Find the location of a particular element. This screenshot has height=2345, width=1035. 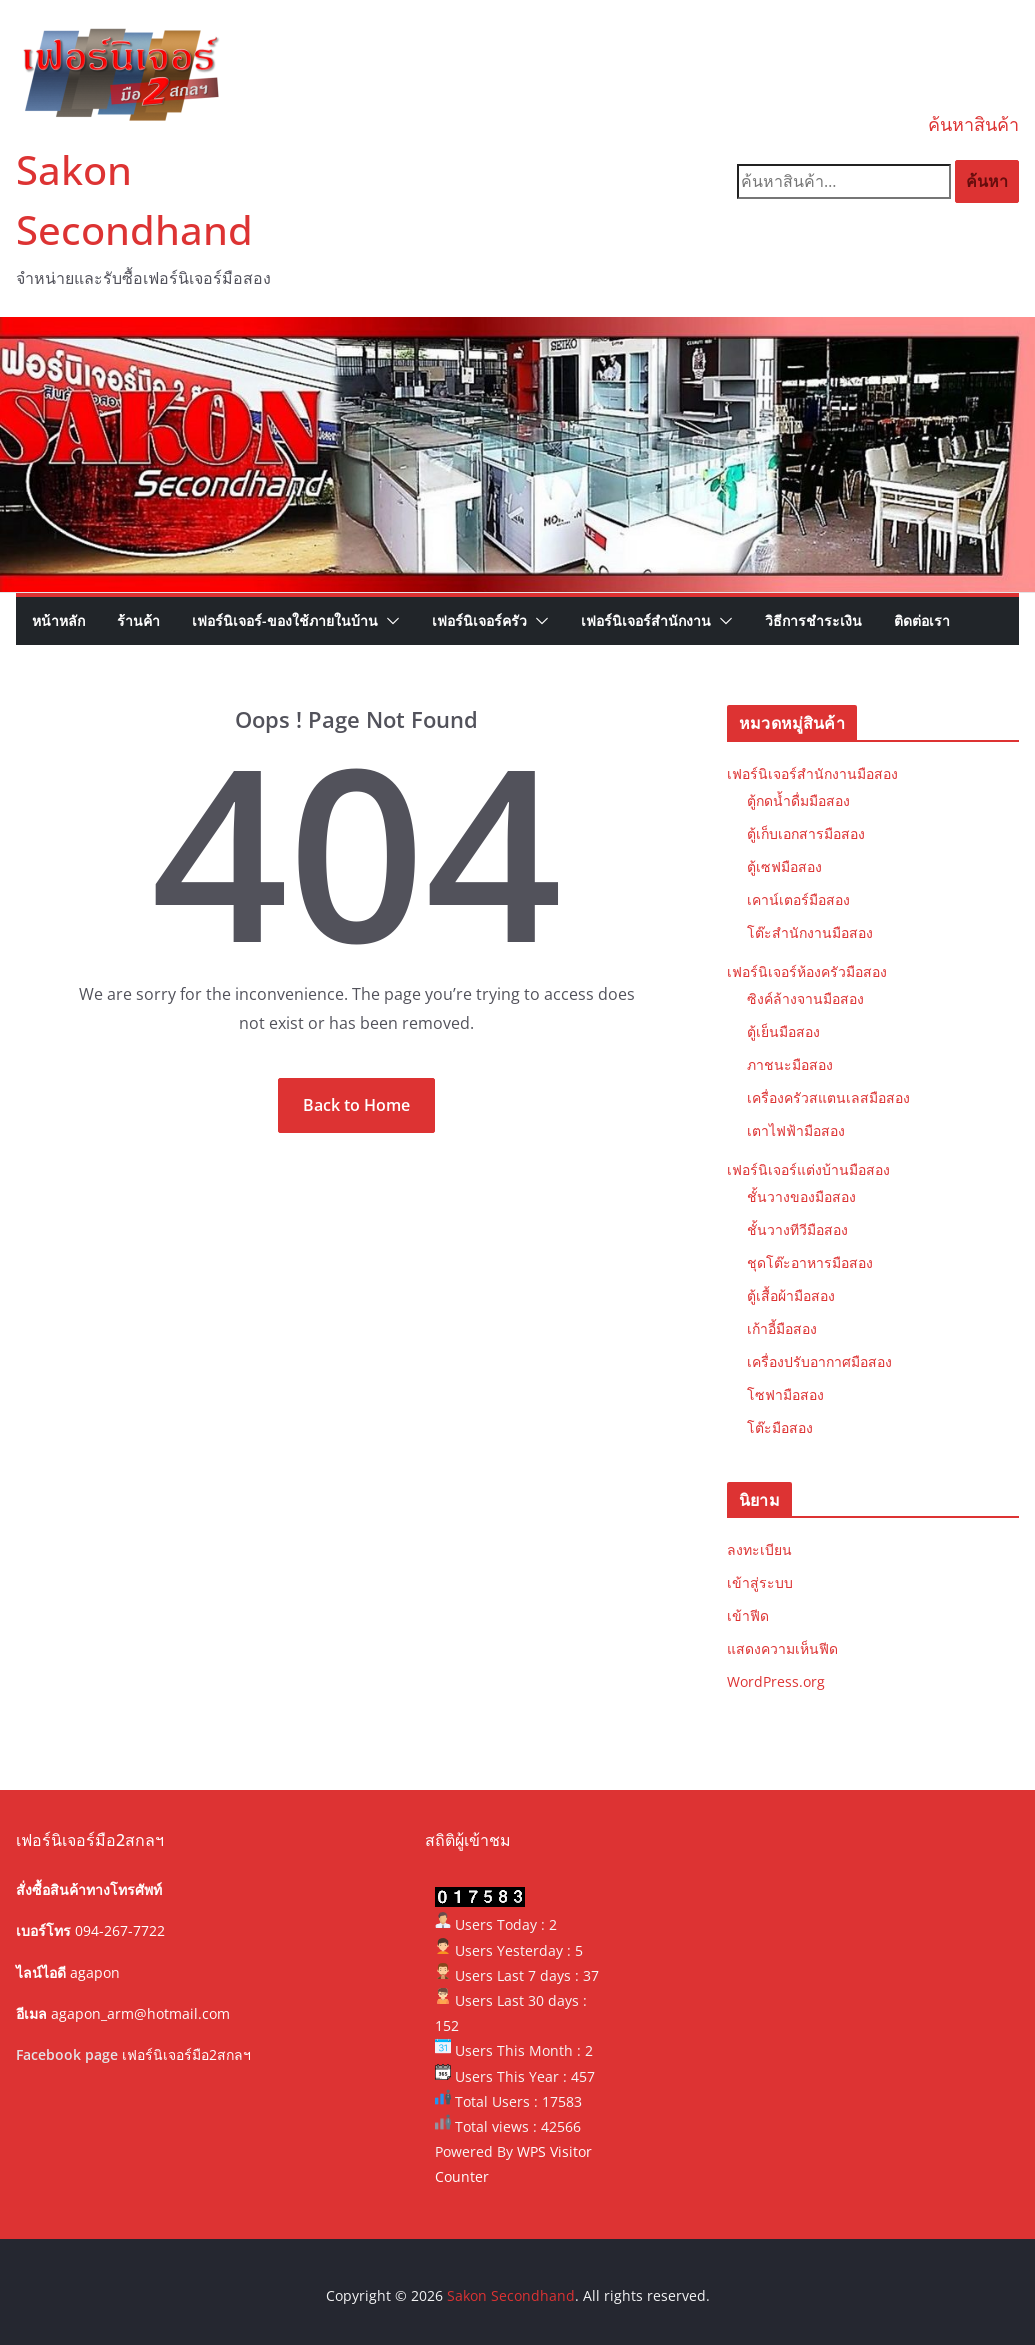

เฟอร์นิเจอร์มือ2สกลฯ is located at coordinates (186, 2054).